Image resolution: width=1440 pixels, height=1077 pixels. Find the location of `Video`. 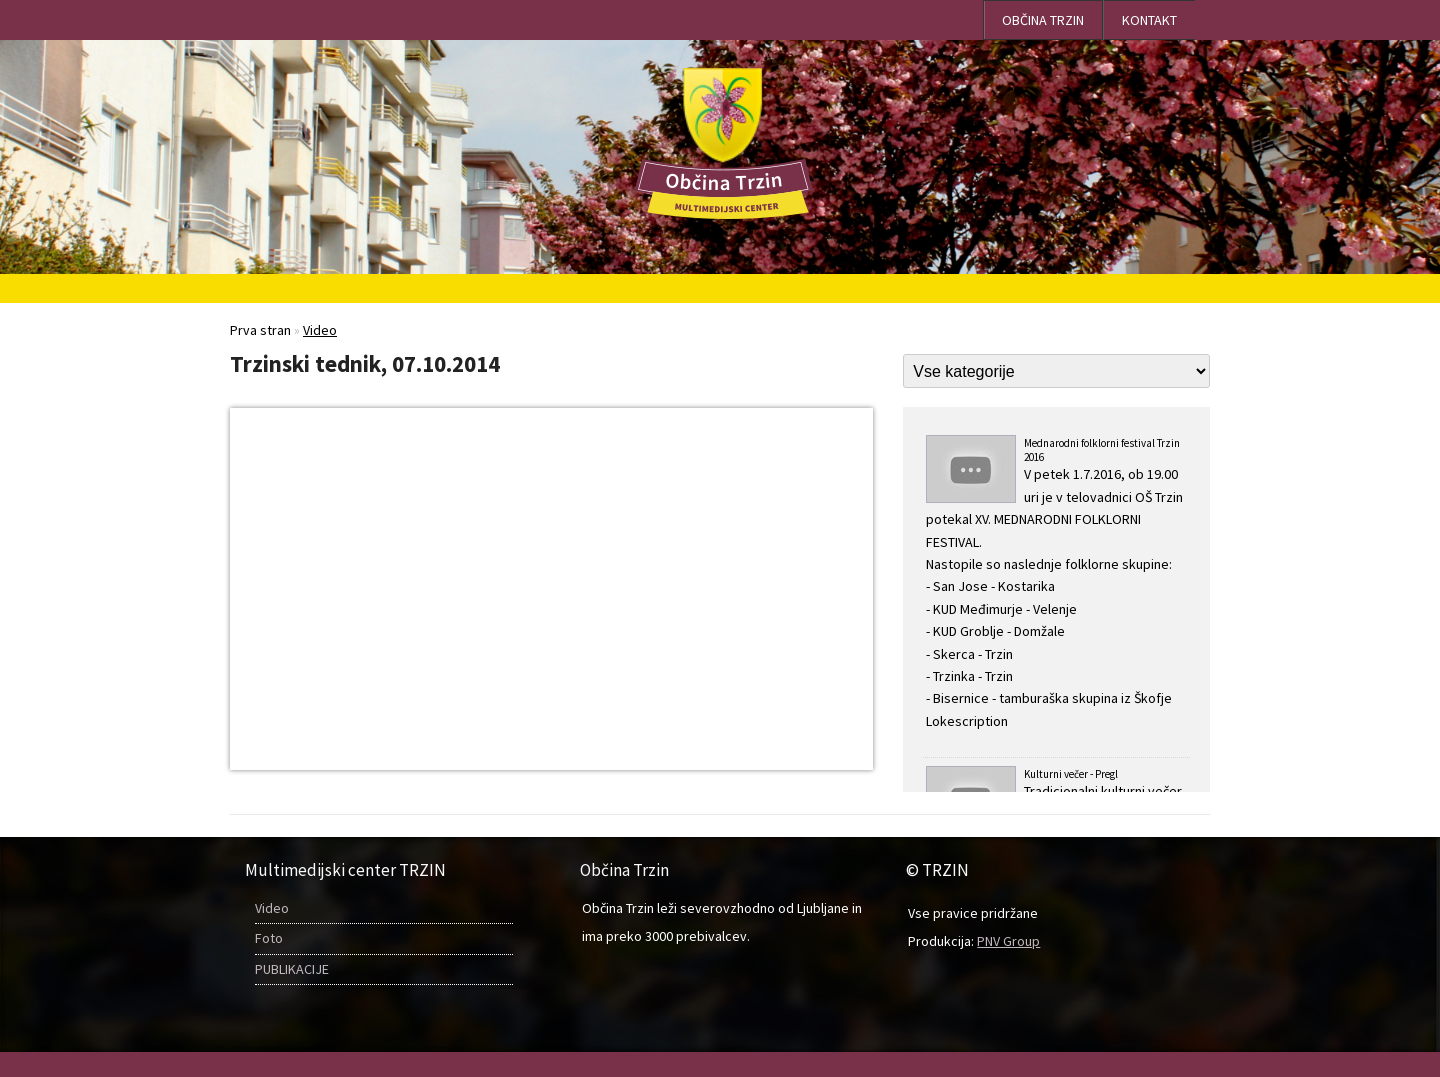

Video is located at coordinates (272, 908).